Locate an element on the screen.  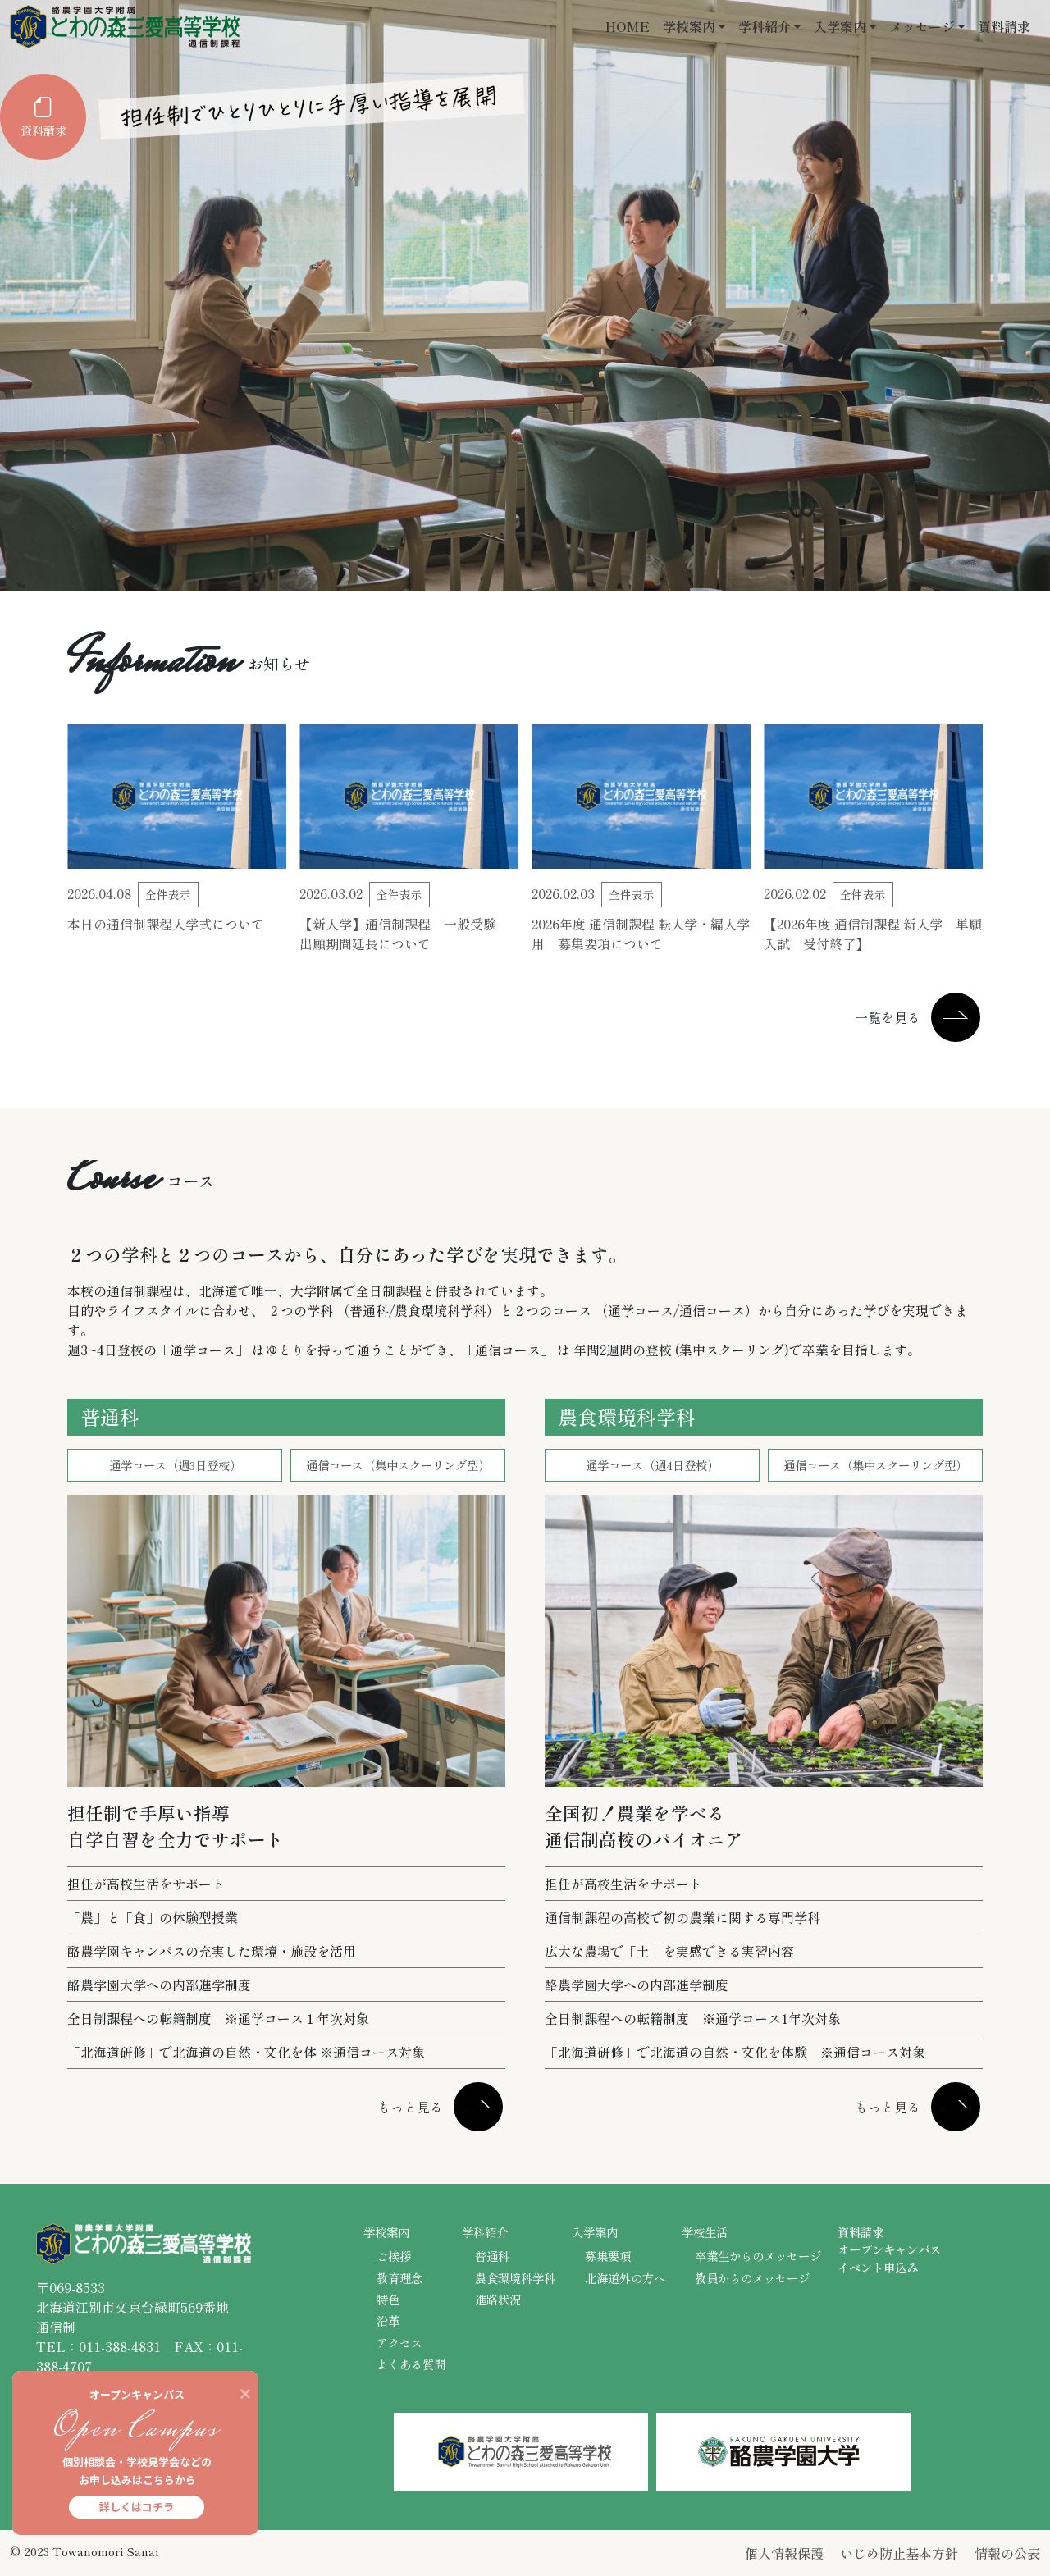
アクセス is located at coordinates (399, 2342).